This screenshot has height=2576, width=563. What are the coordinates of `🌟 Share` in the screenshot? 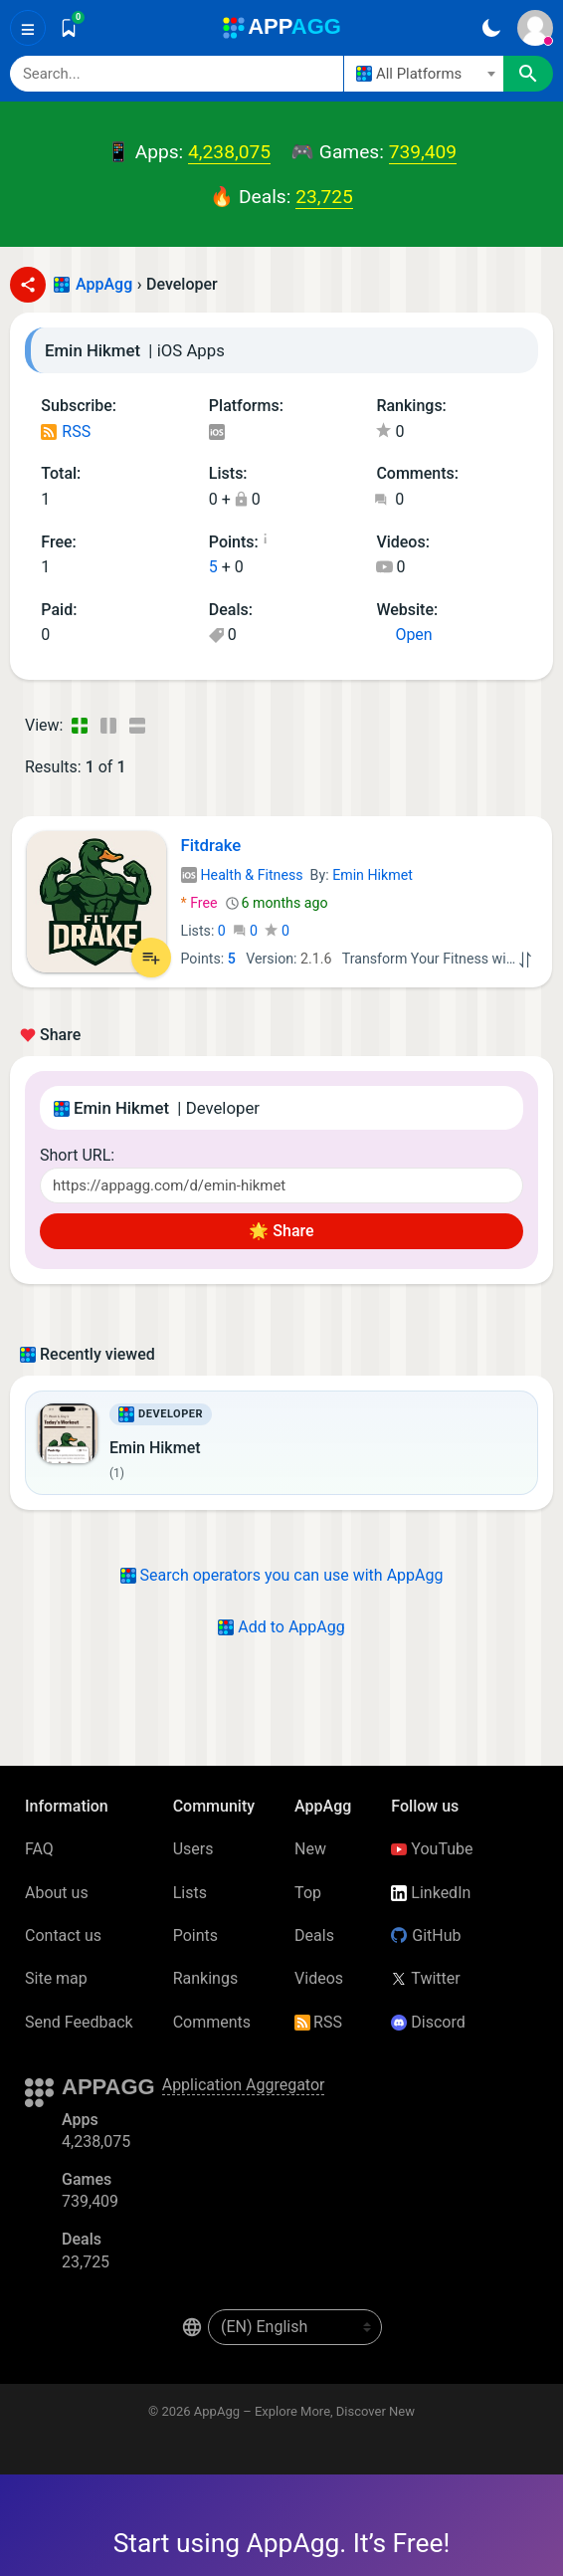 It's located at (281, 1230).